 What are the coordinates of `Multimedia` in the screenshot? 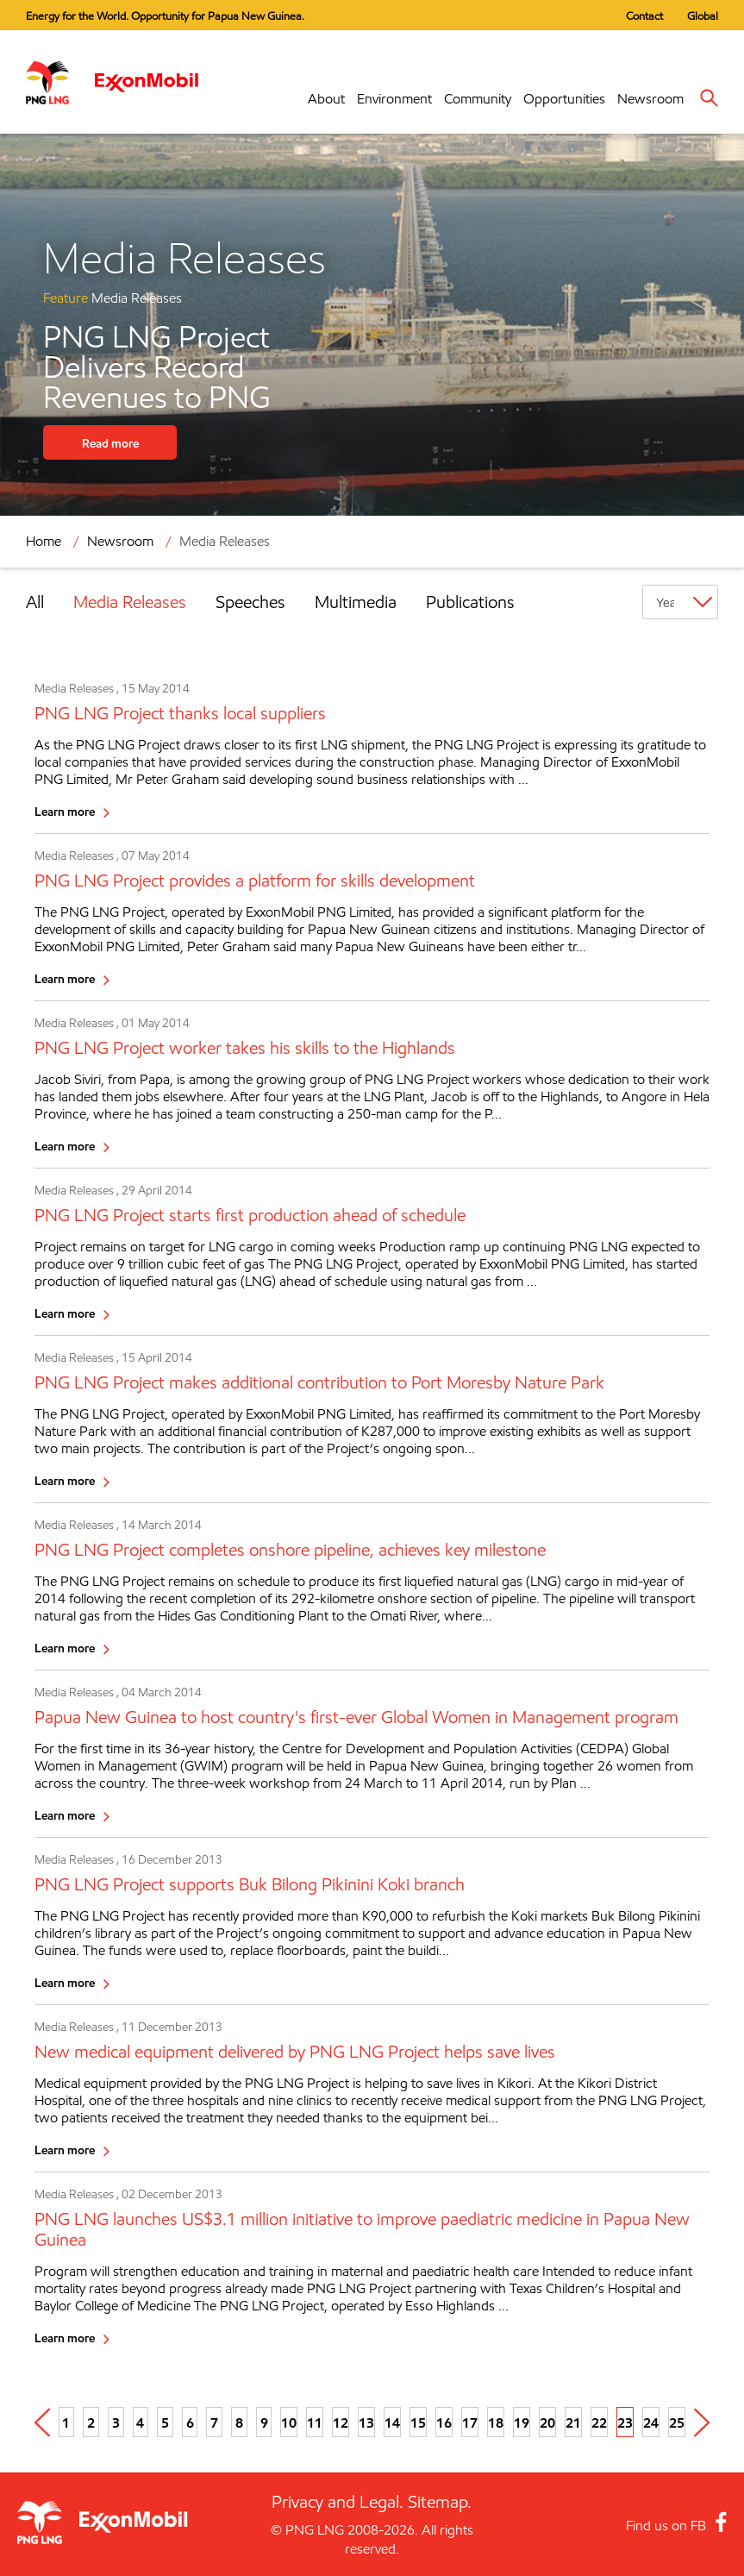 It's located at (356, 602).